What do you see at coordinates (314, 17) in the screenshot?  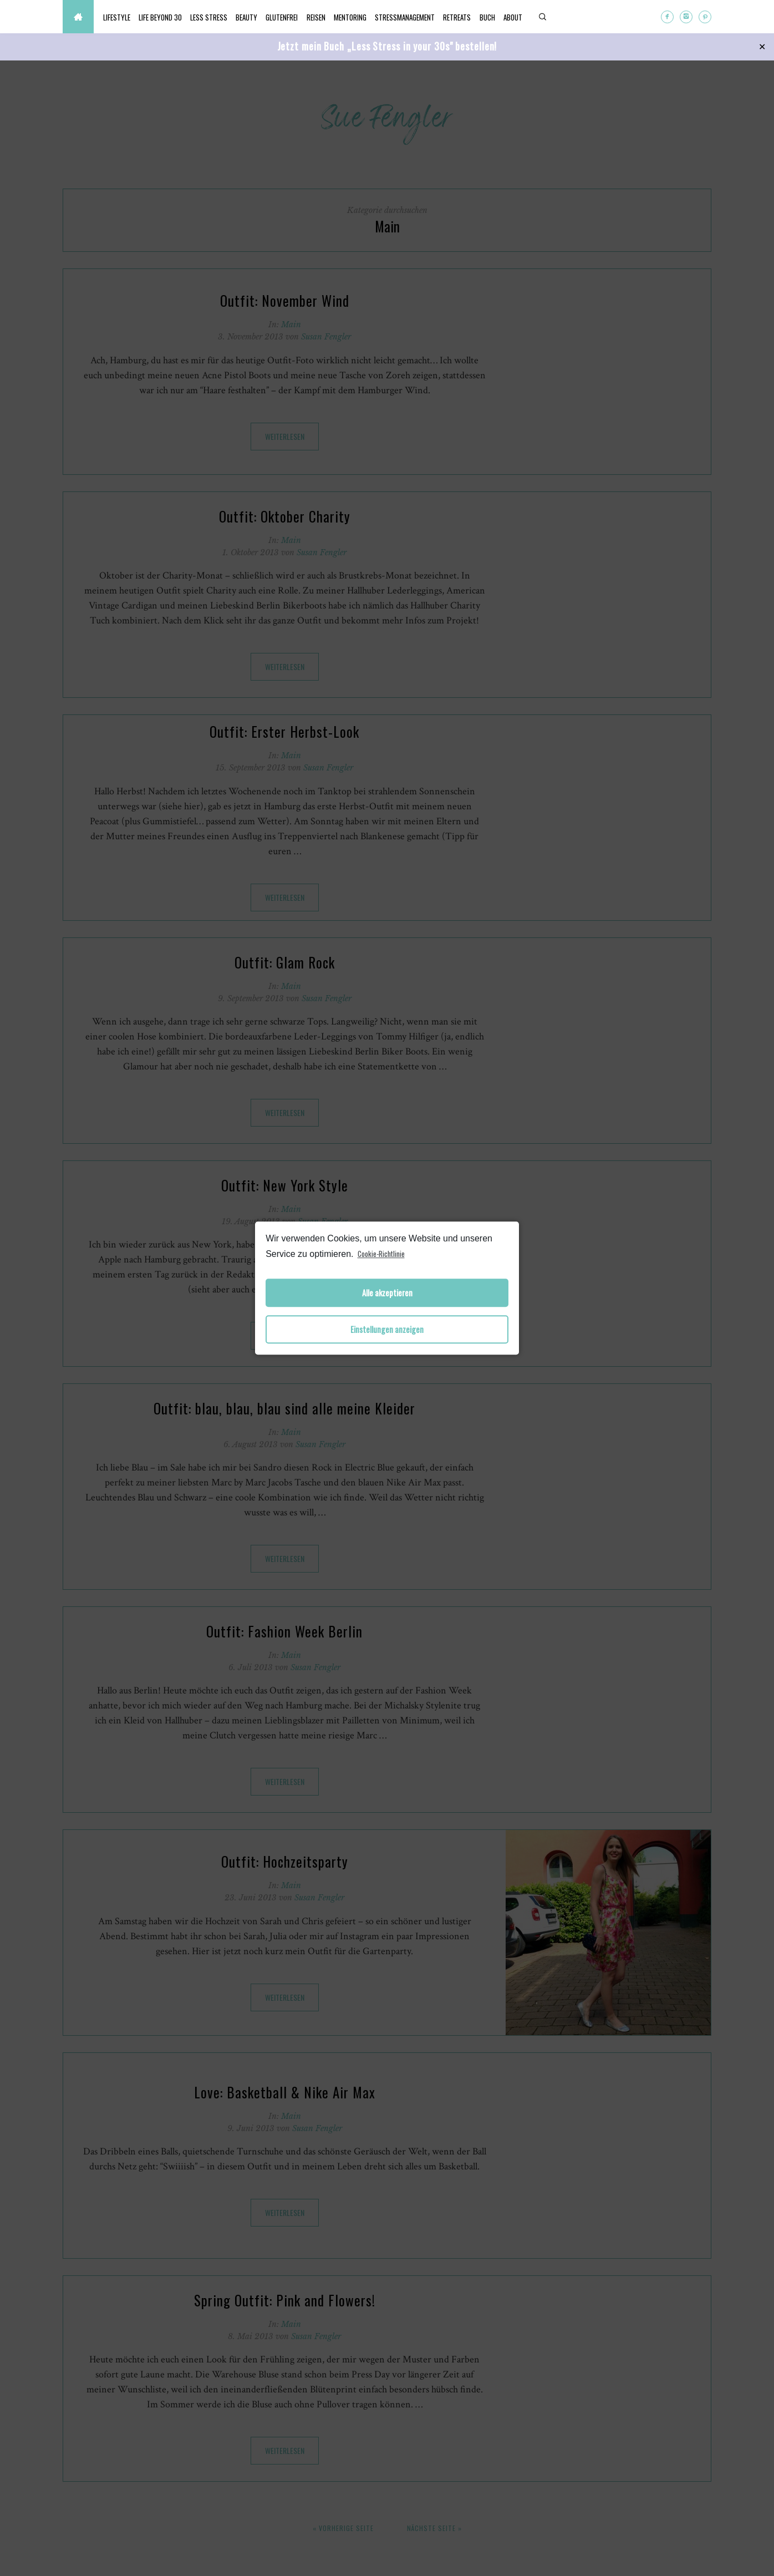 I see `Glutenfrei` at bounding box center [314, 17].